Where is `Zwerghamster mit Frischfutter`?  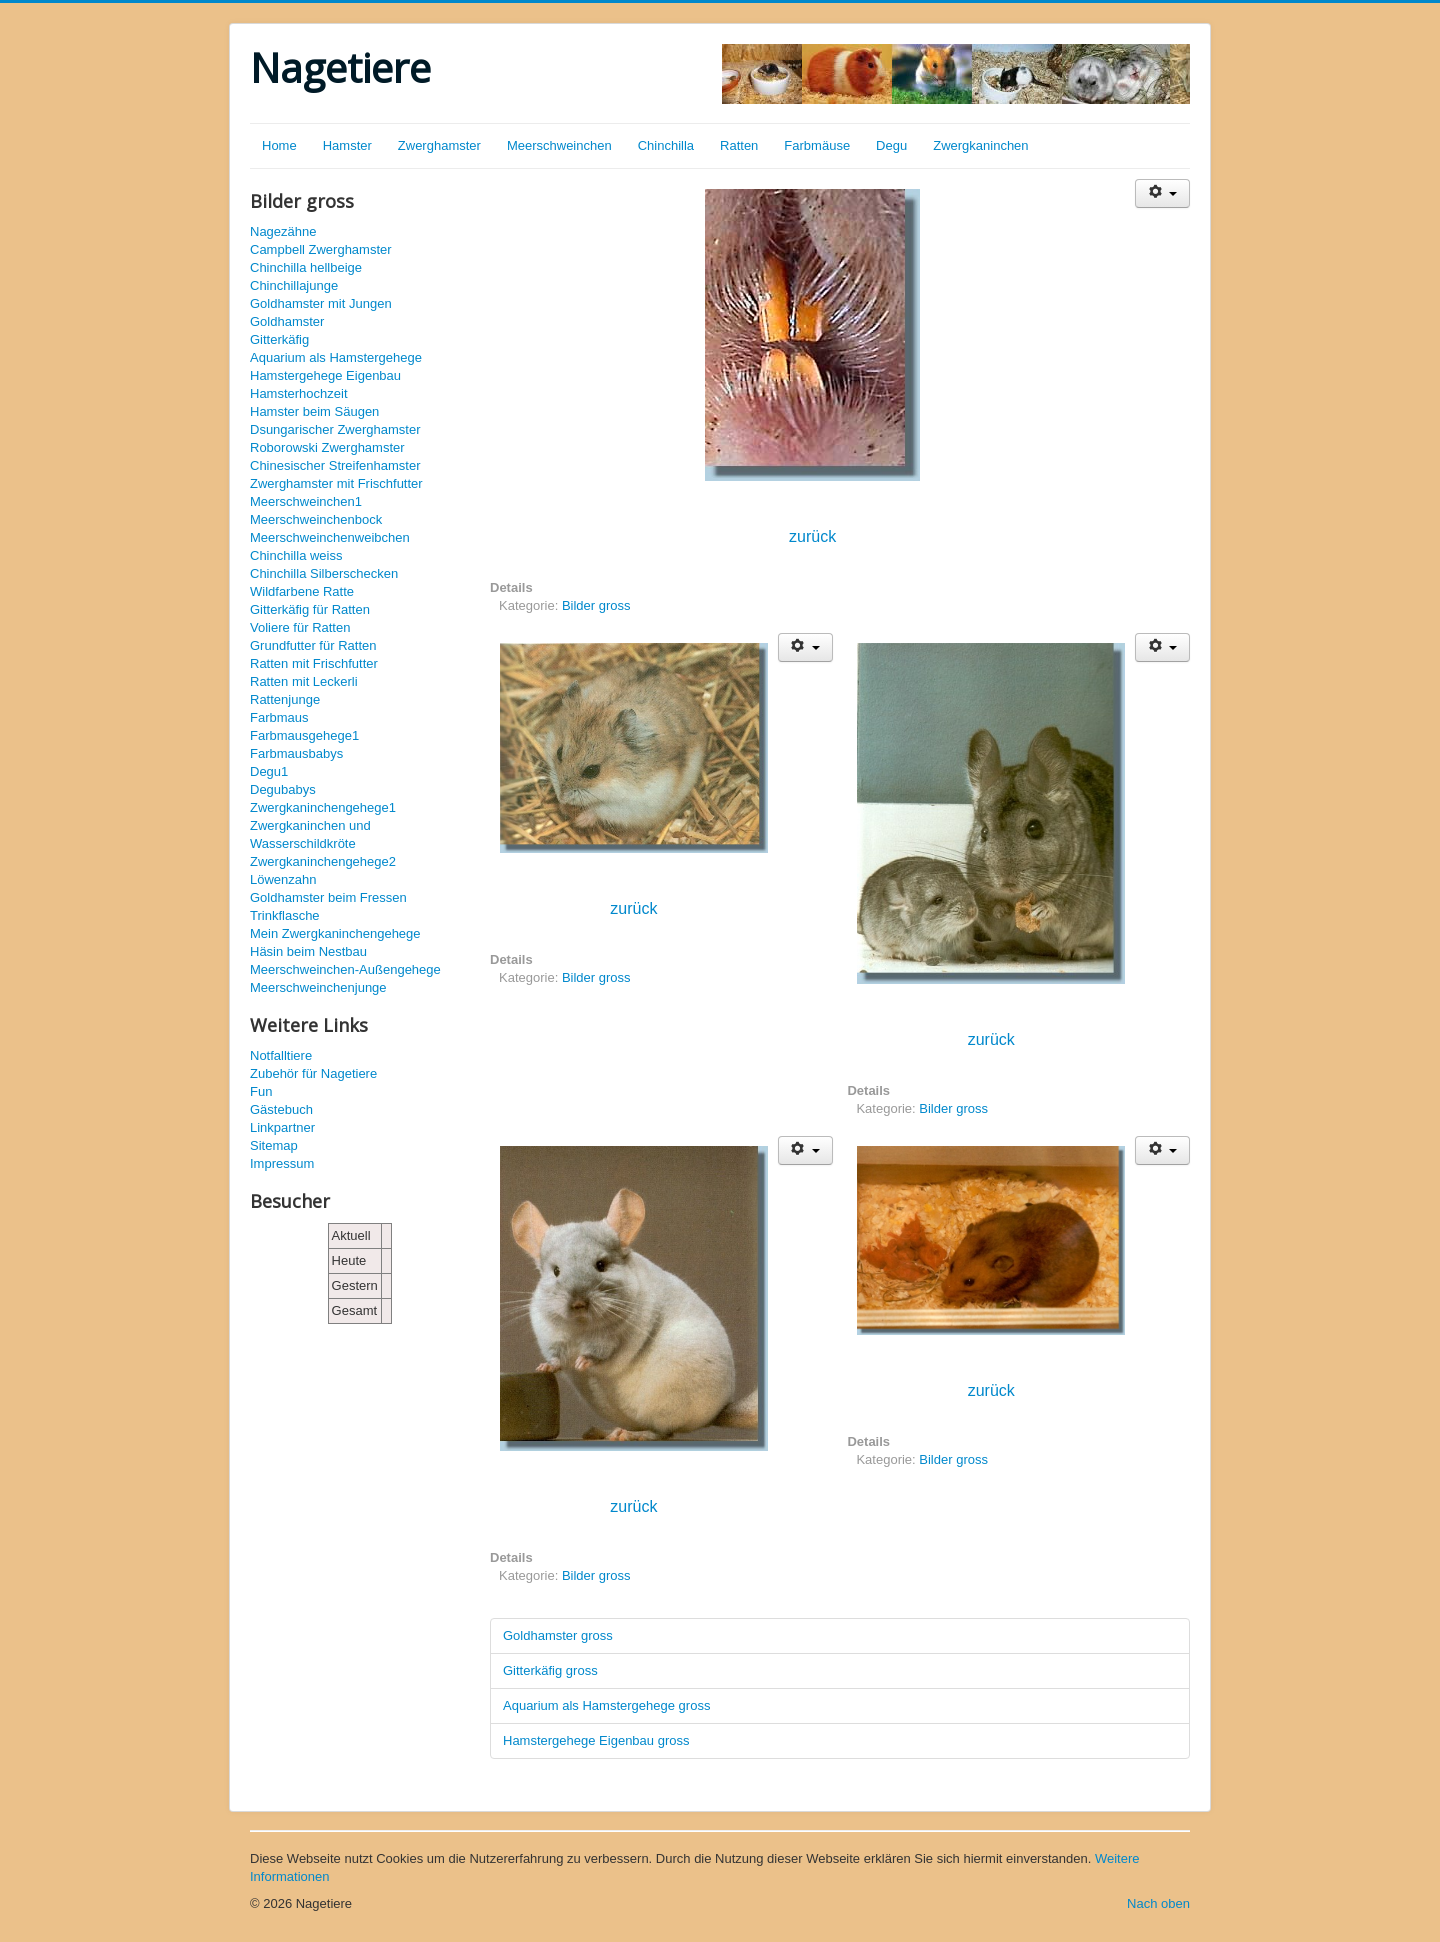
Zwerghamster mit Frischfutter is located at coordinates (336, 483).